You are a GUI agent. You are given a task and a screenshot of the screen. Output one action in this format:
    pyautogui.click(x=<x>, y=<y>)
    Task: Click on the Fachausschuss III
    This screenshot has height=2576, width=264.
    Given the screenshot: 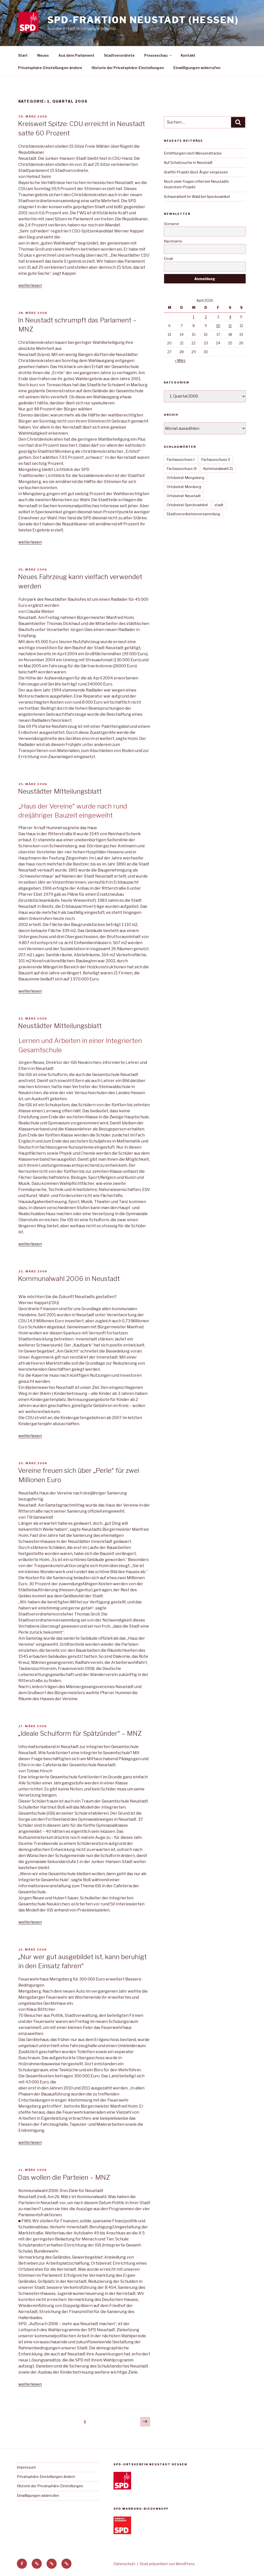 What is the action you would take?
    pyautogui.click(x=182, y=468)
    